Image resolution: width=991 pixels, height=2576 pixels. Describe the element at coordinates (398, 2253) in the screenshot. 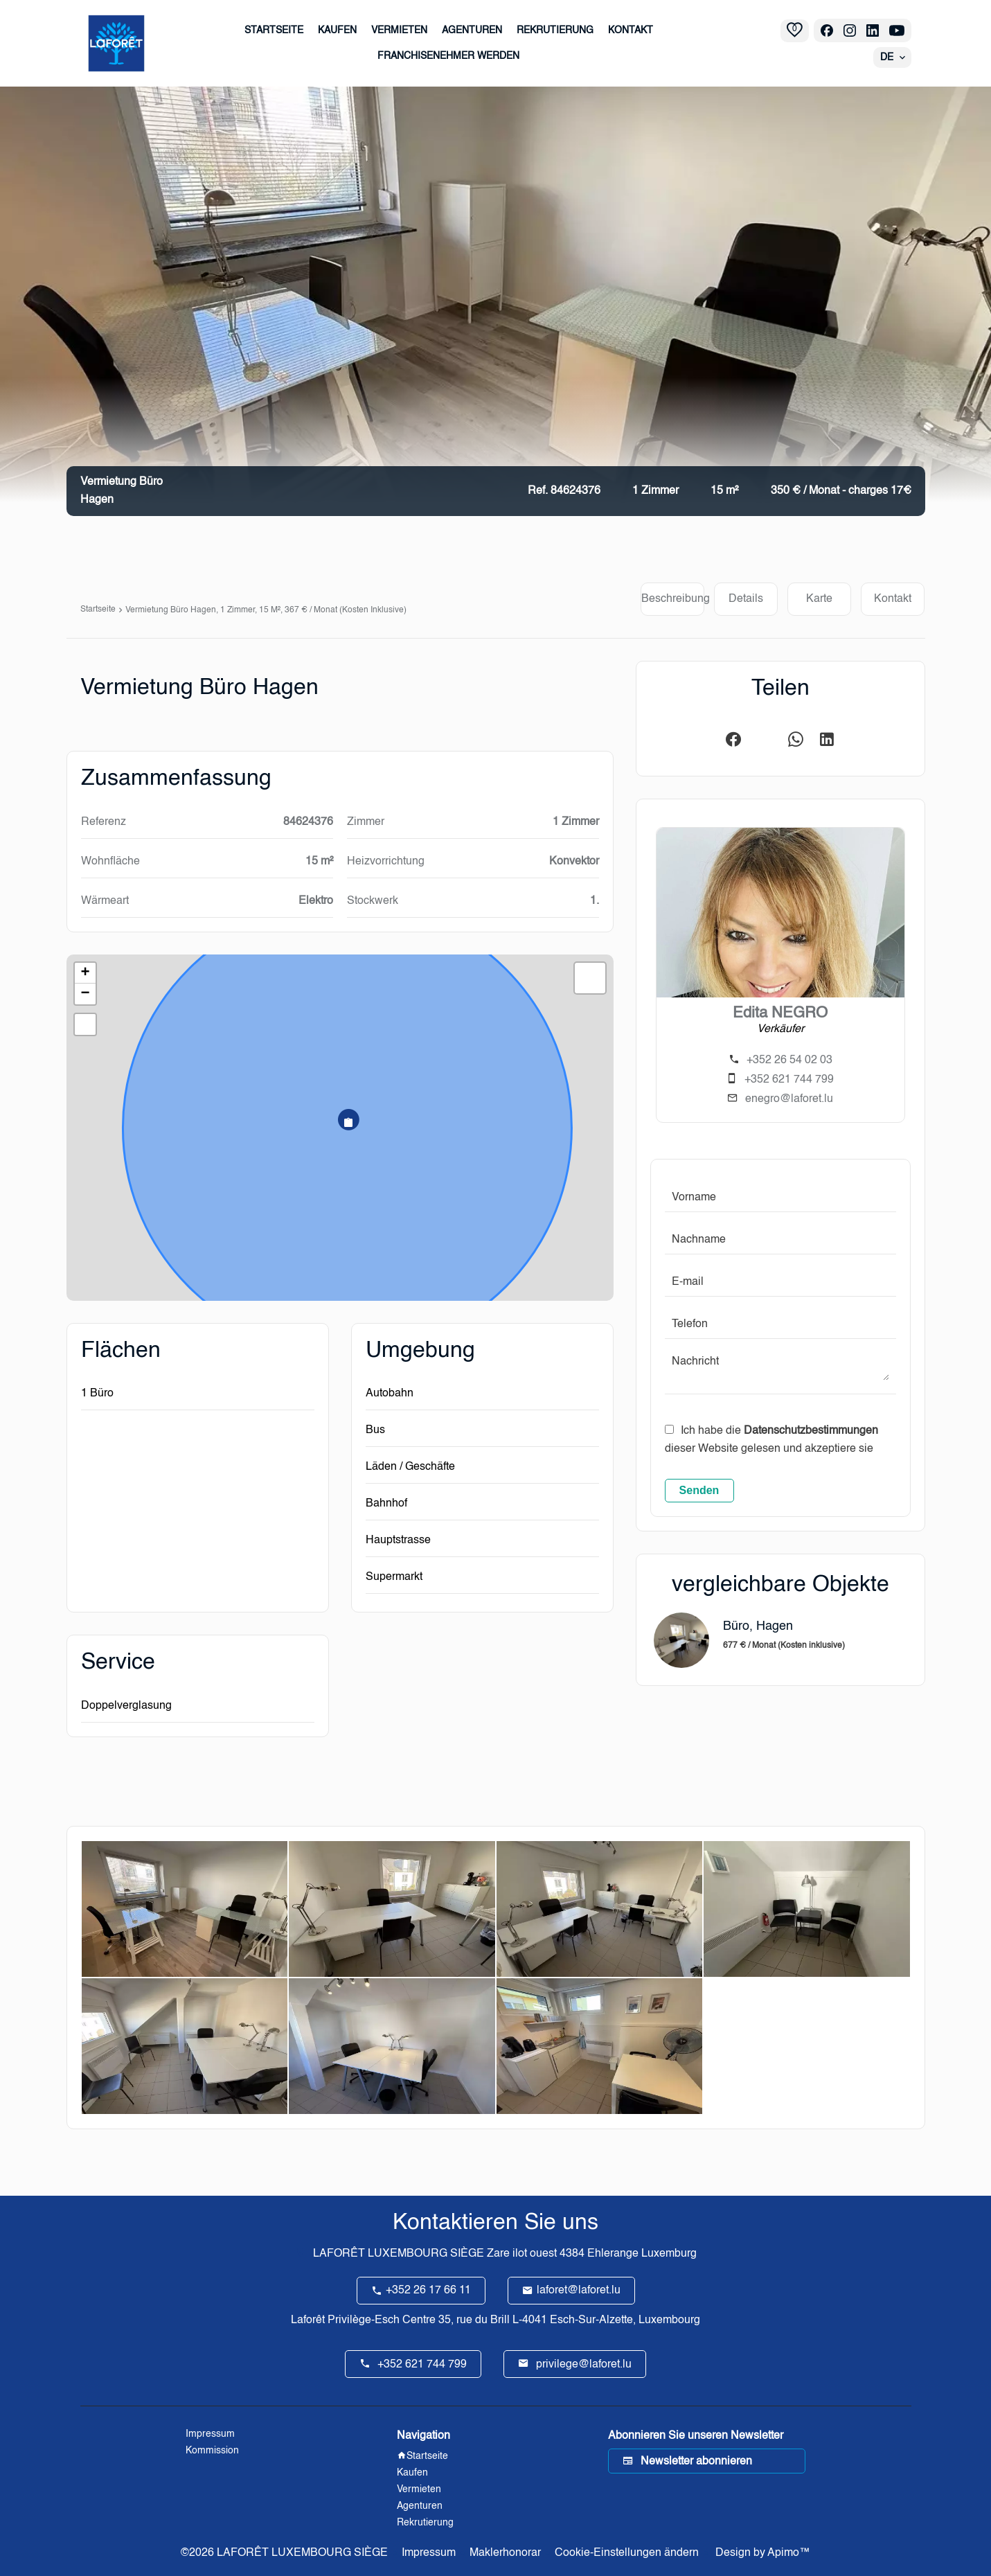

I see `LAFORÊT LUXEMBOURG SIÈGE` at that location.